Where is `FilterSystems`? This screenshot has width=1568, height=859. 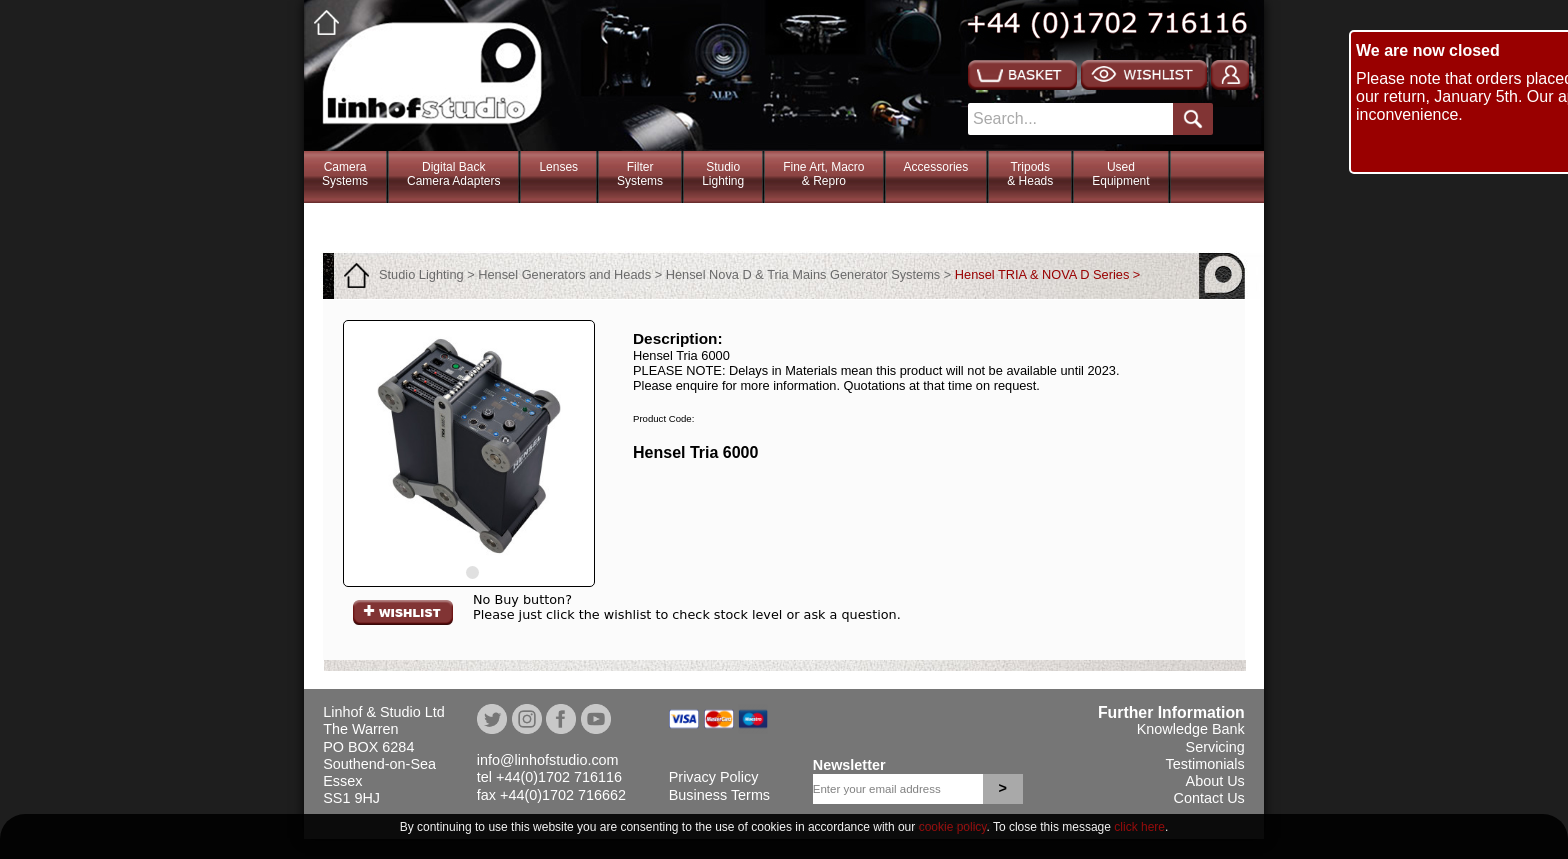 FilterSystems is located at coordinates (640, 174).